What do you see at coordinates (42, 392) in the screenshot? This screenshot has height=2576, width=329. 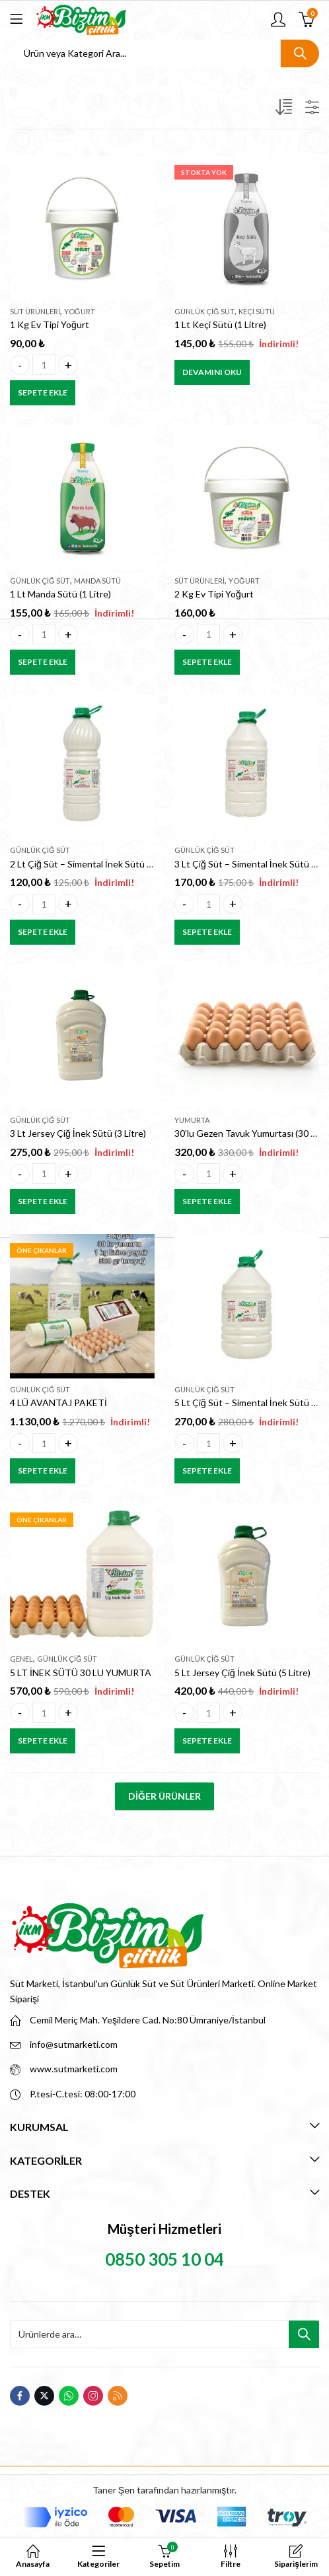 I see `Sepete Ekle [button]` at bounding box center [42, 392].